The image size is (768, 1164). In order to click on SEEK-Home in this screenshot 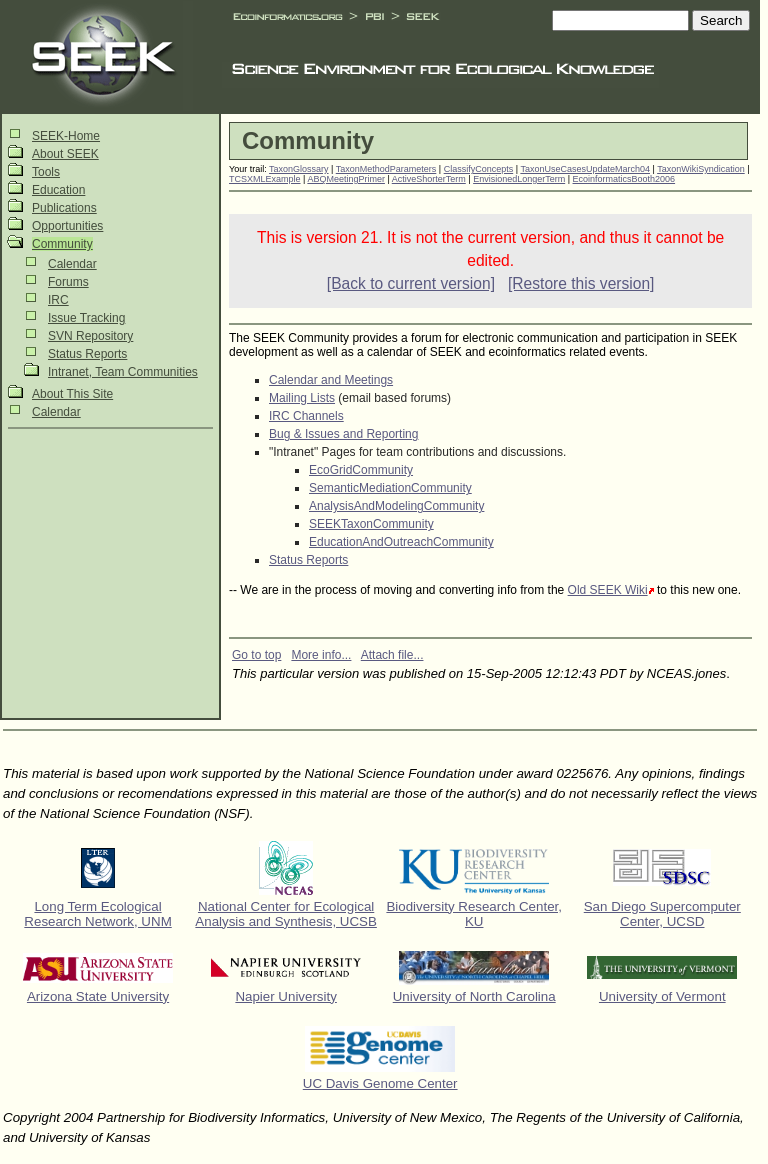, I will do `click(66, 136)`.